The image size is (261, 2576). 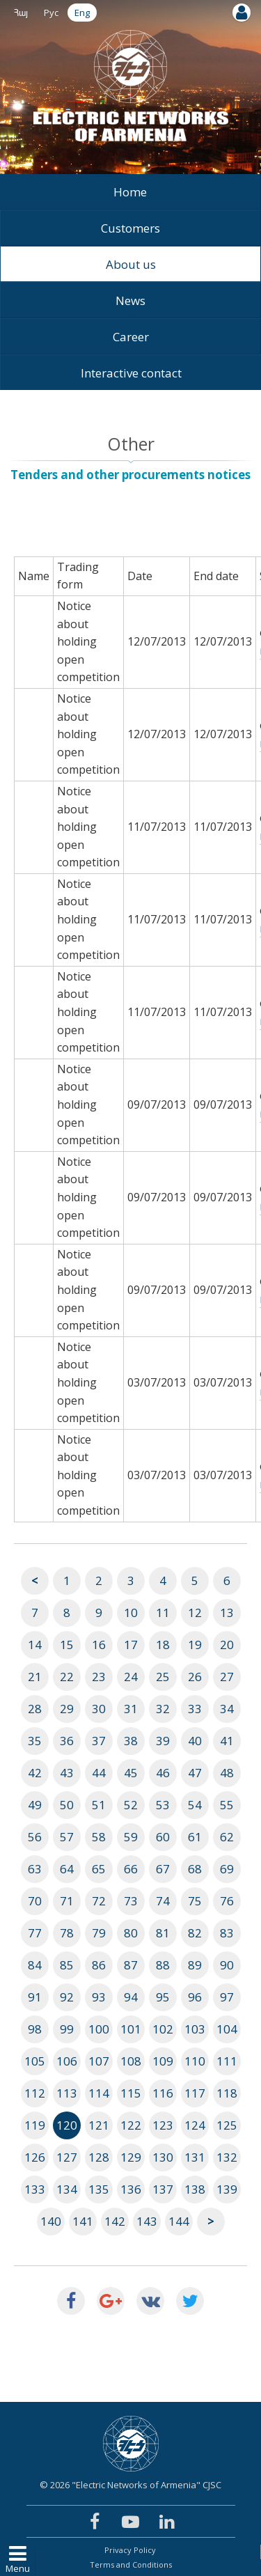 What do you see at coordinates (35, 1677) in the screenshot?
I see `21` at bounding box center [35, 1677].